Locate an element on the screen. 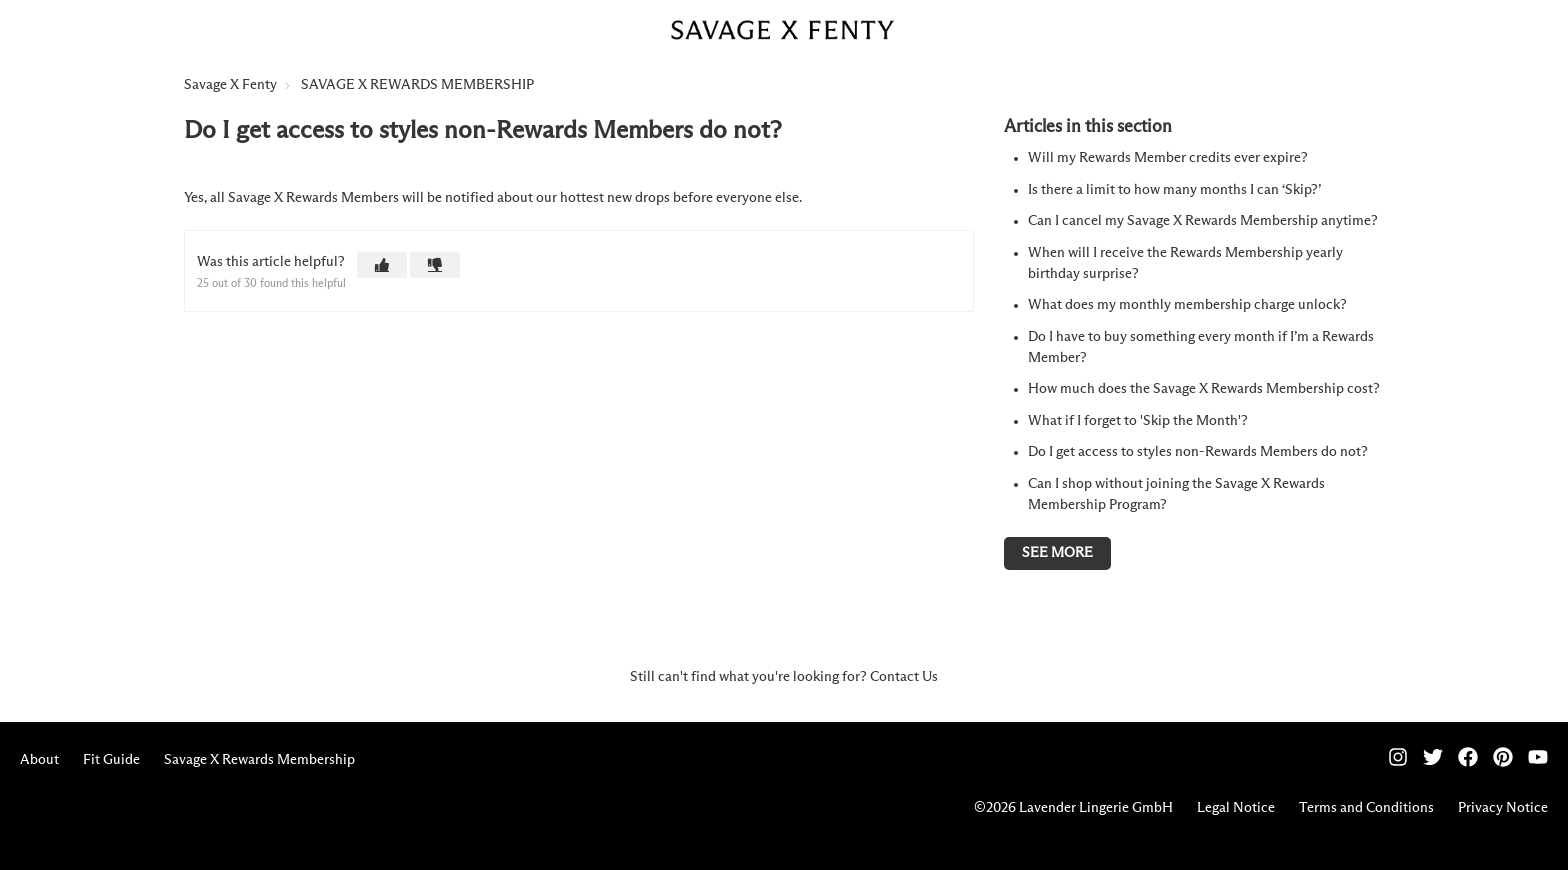  What if I forget to 'Skip the Month'? is located at coordinates (1138, 421).